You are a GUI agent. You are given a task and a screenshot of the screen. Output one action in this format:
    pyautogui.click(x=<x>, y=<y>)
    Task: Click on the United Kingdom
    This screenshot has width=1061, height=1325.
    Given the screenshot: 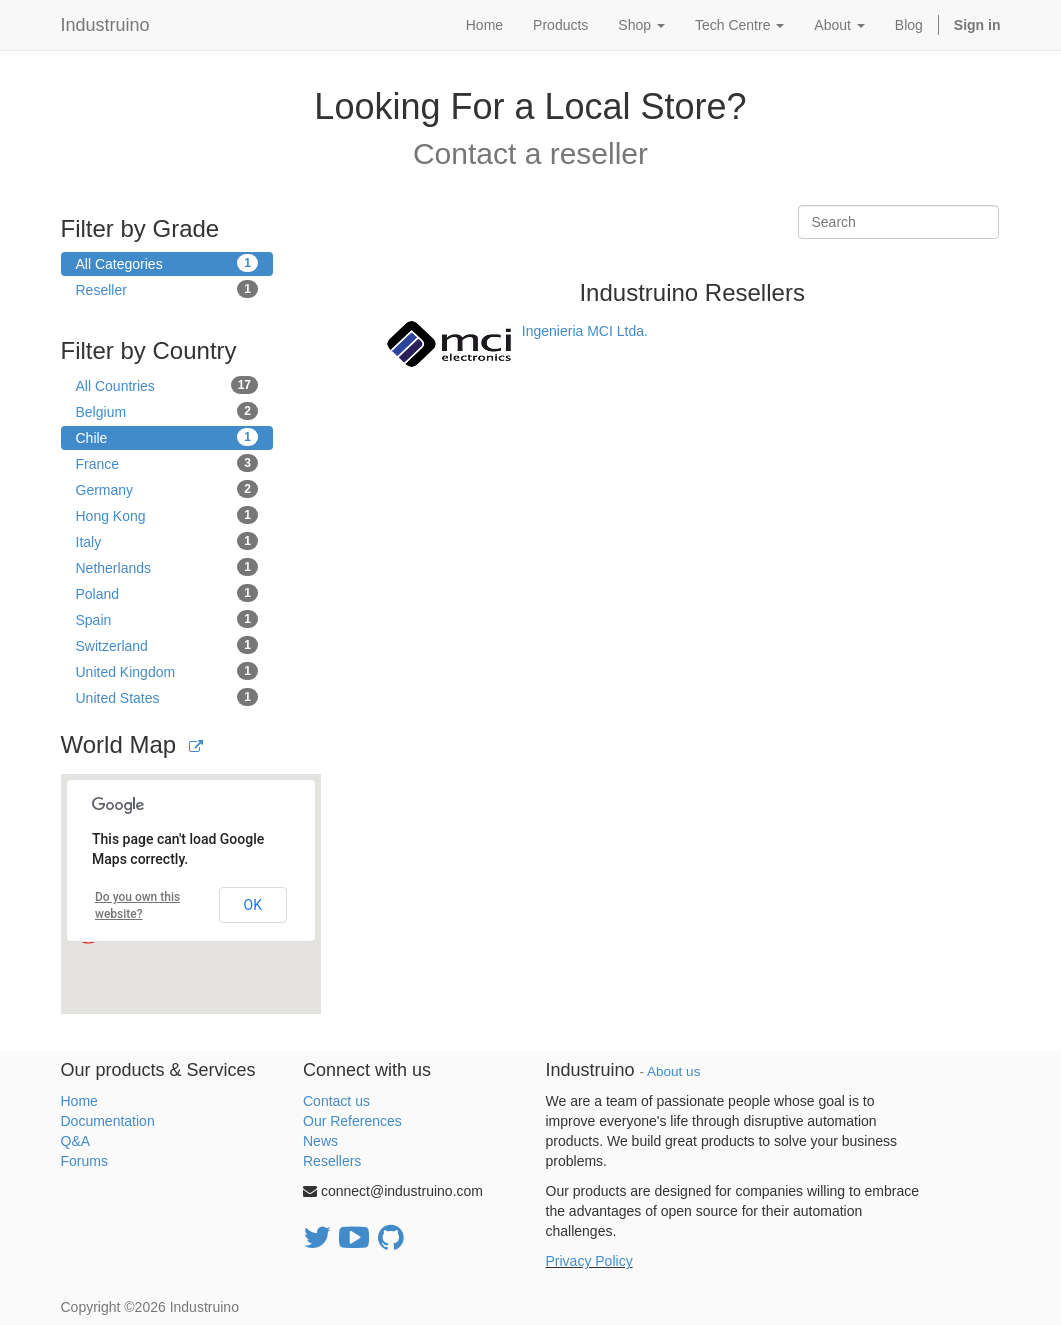 What is the action you would take?
    pyautogui.click(x=167, y=671)
    